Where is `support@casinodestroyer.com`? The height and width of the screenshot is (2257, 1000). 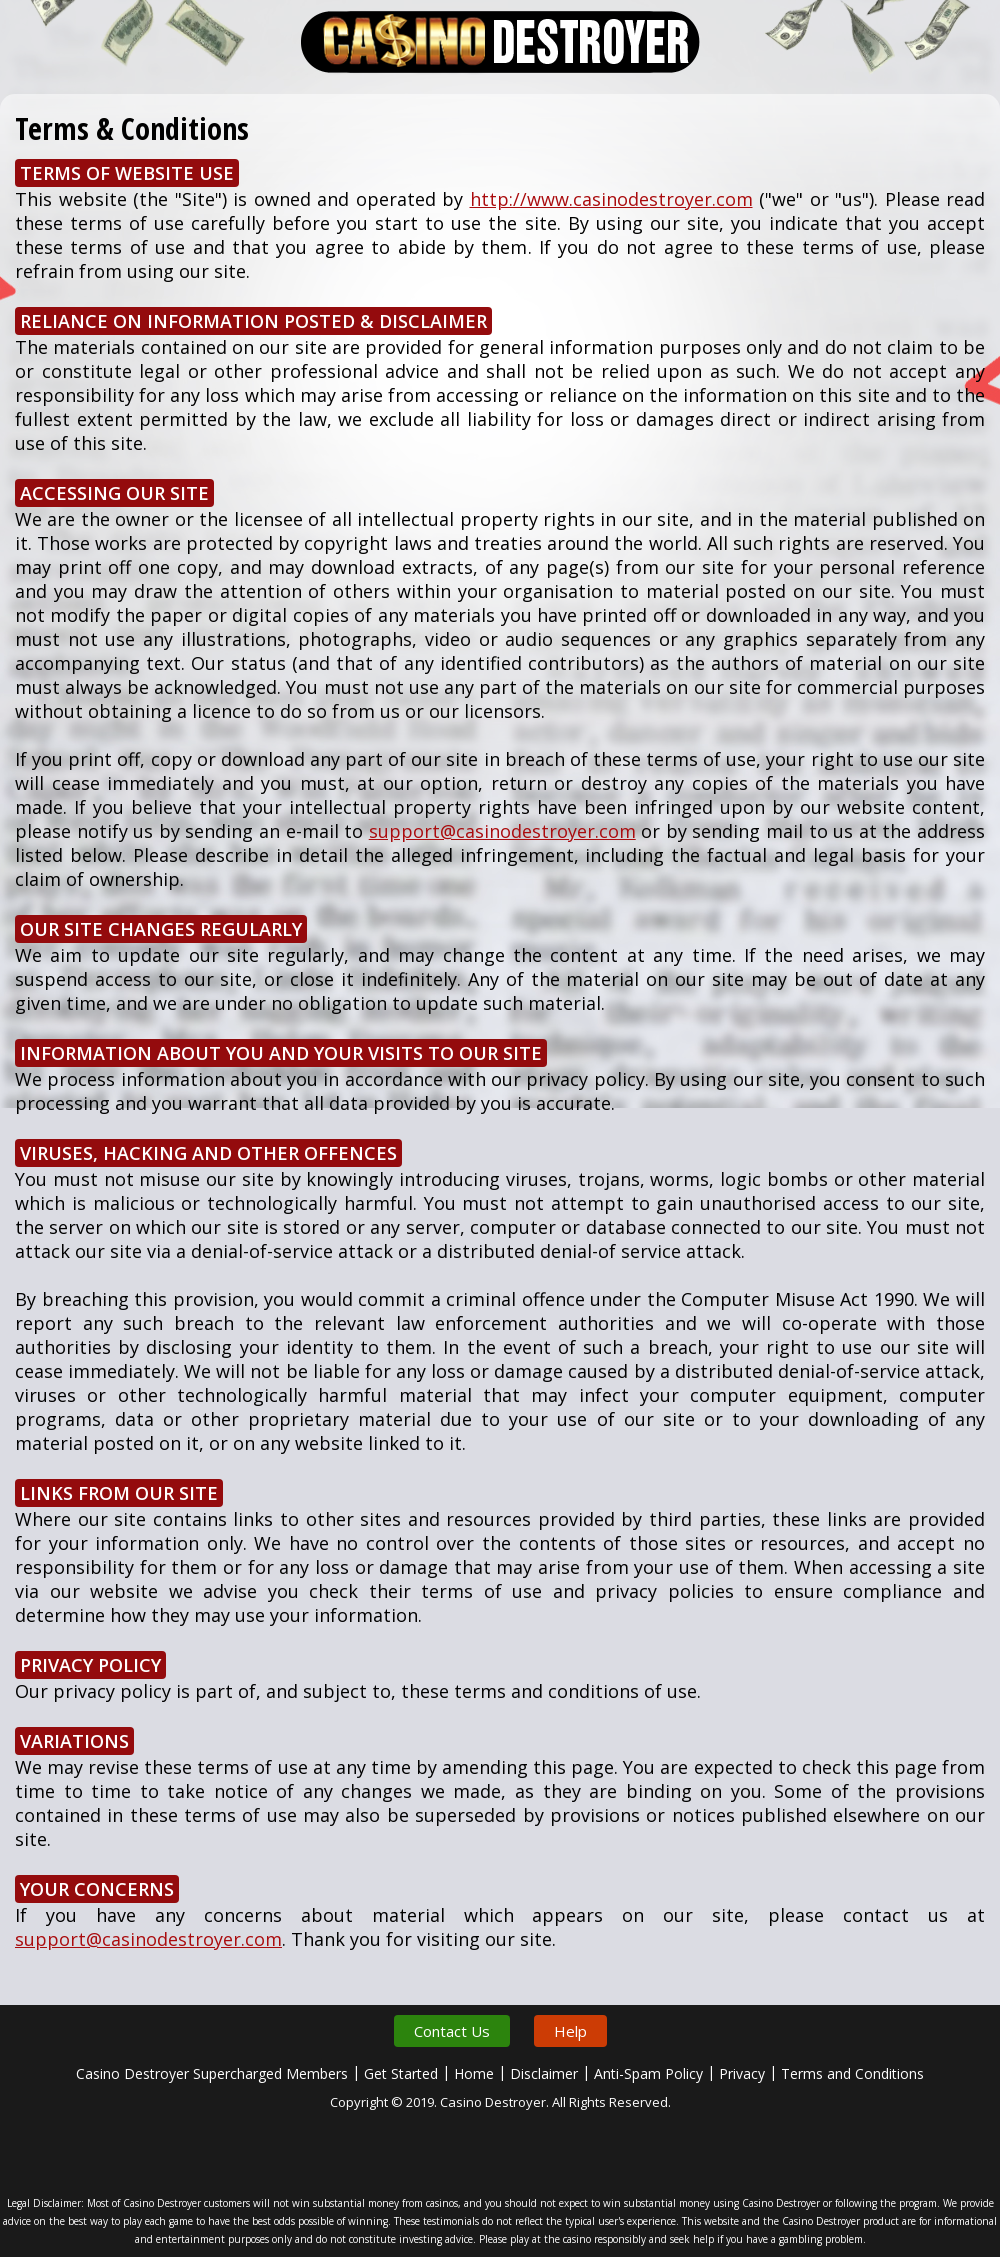
support@casinodestroyer.com is located at coordinates (502, 831).